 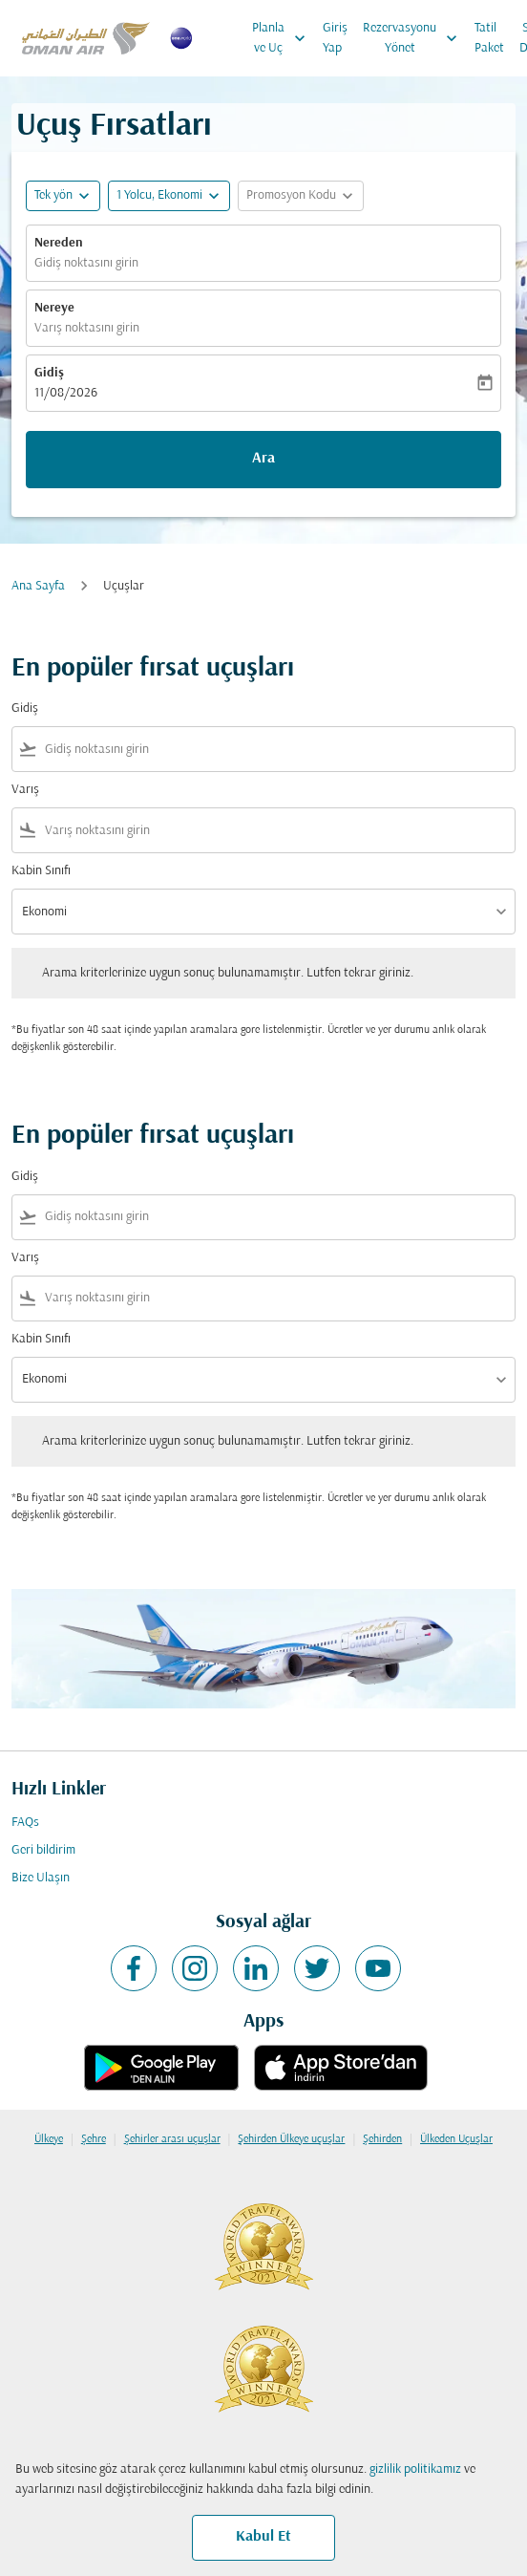 What do you see at coordinates (41, 871) in the screenshot?
I see `Kabin Sınıfı` at bounding box center [41, 871].